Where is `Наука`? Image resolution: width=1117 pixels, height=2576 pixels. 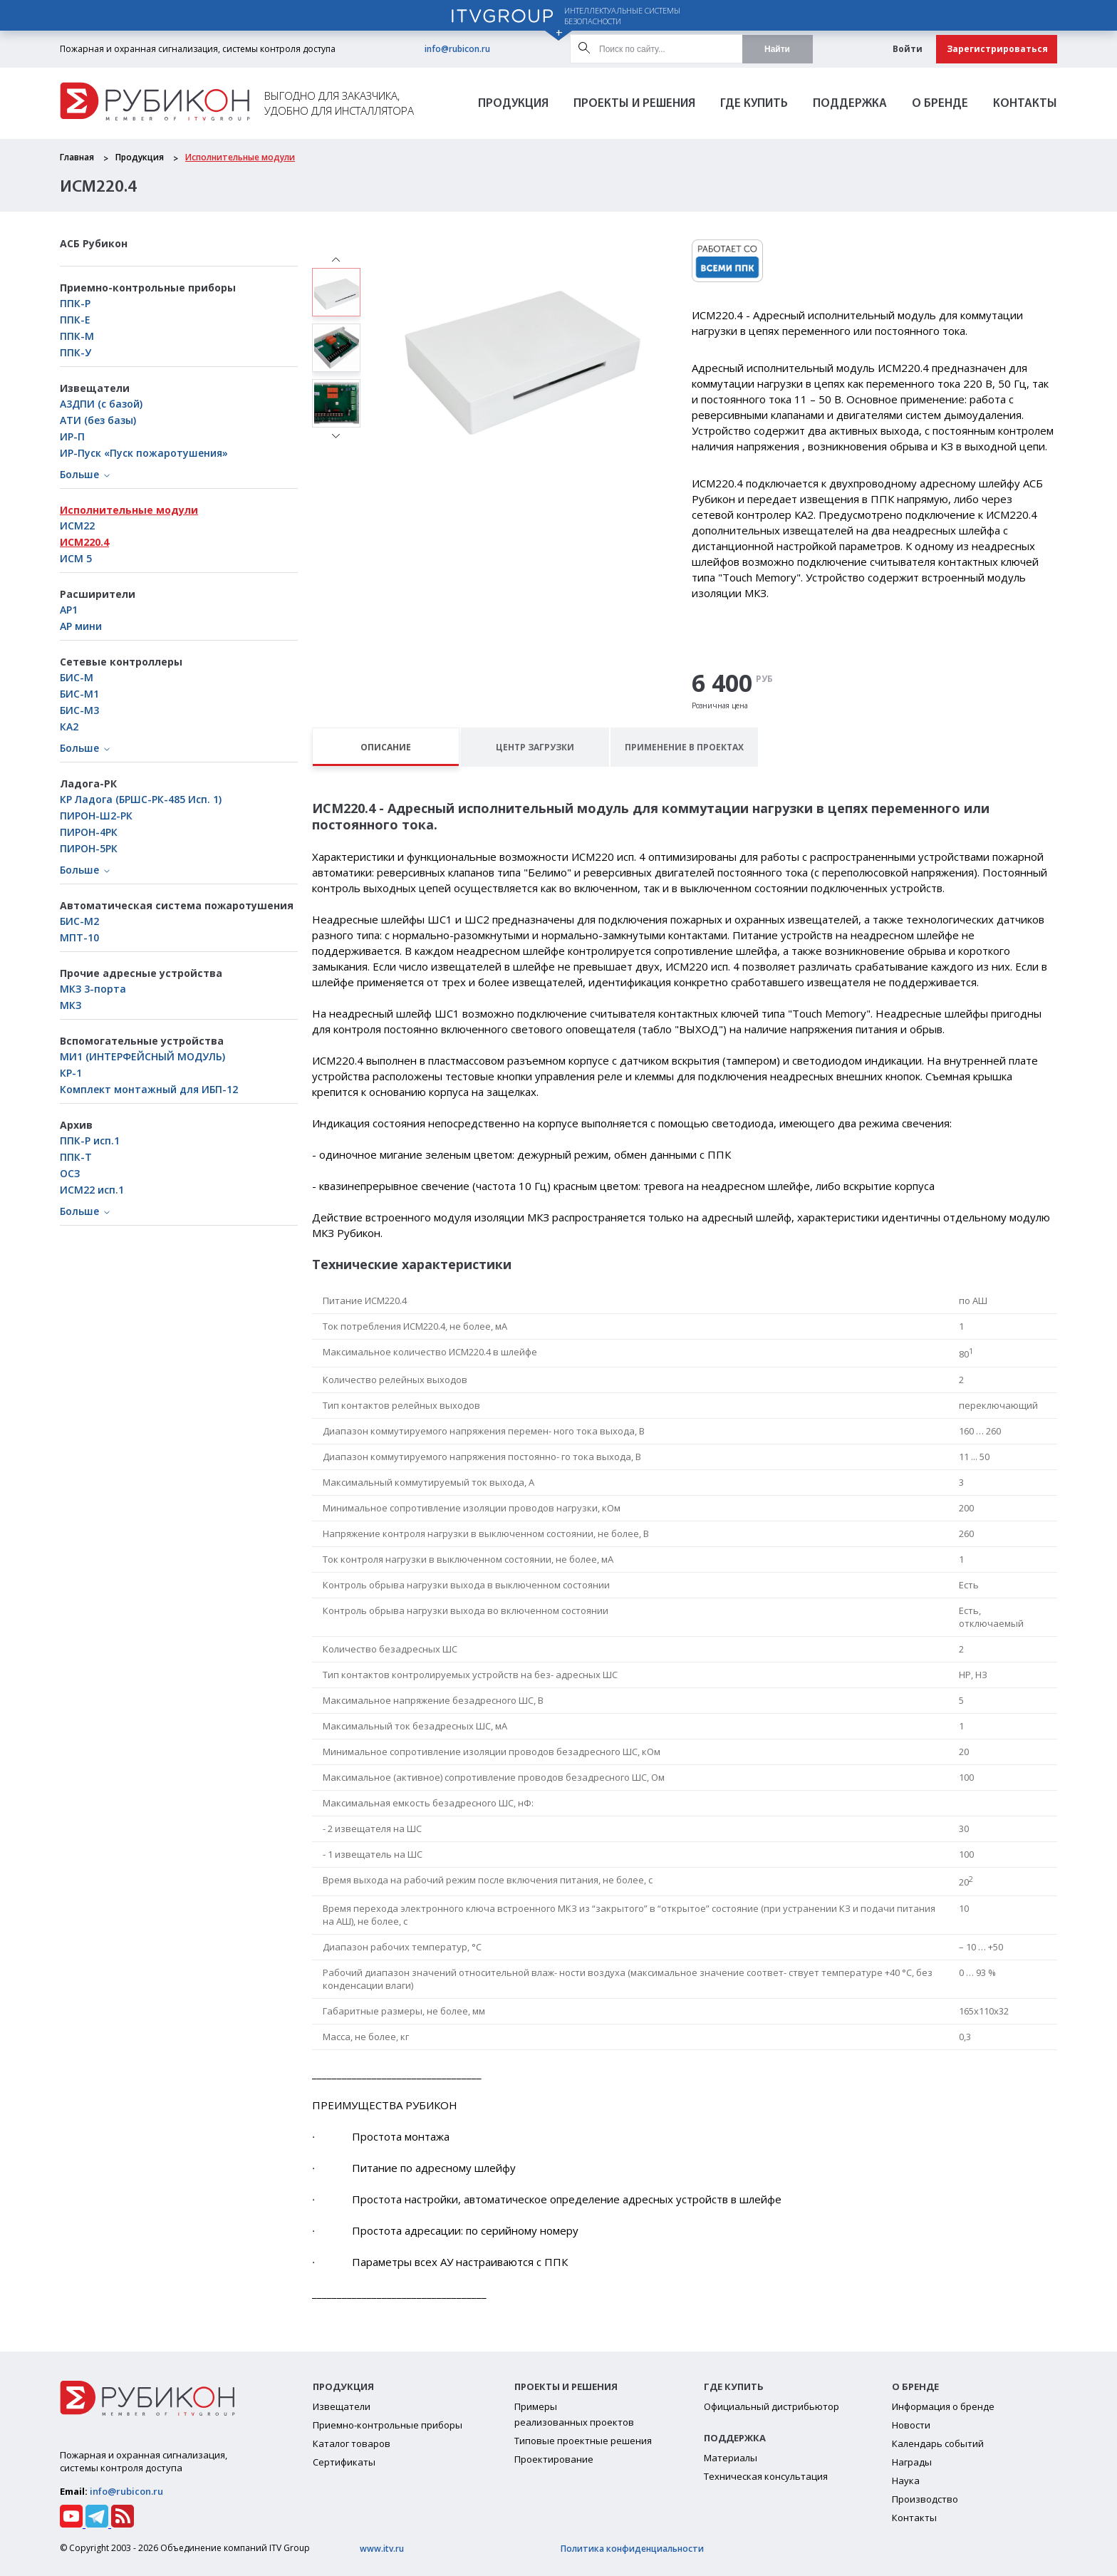 Наука is located at coordinates (906, 2480).